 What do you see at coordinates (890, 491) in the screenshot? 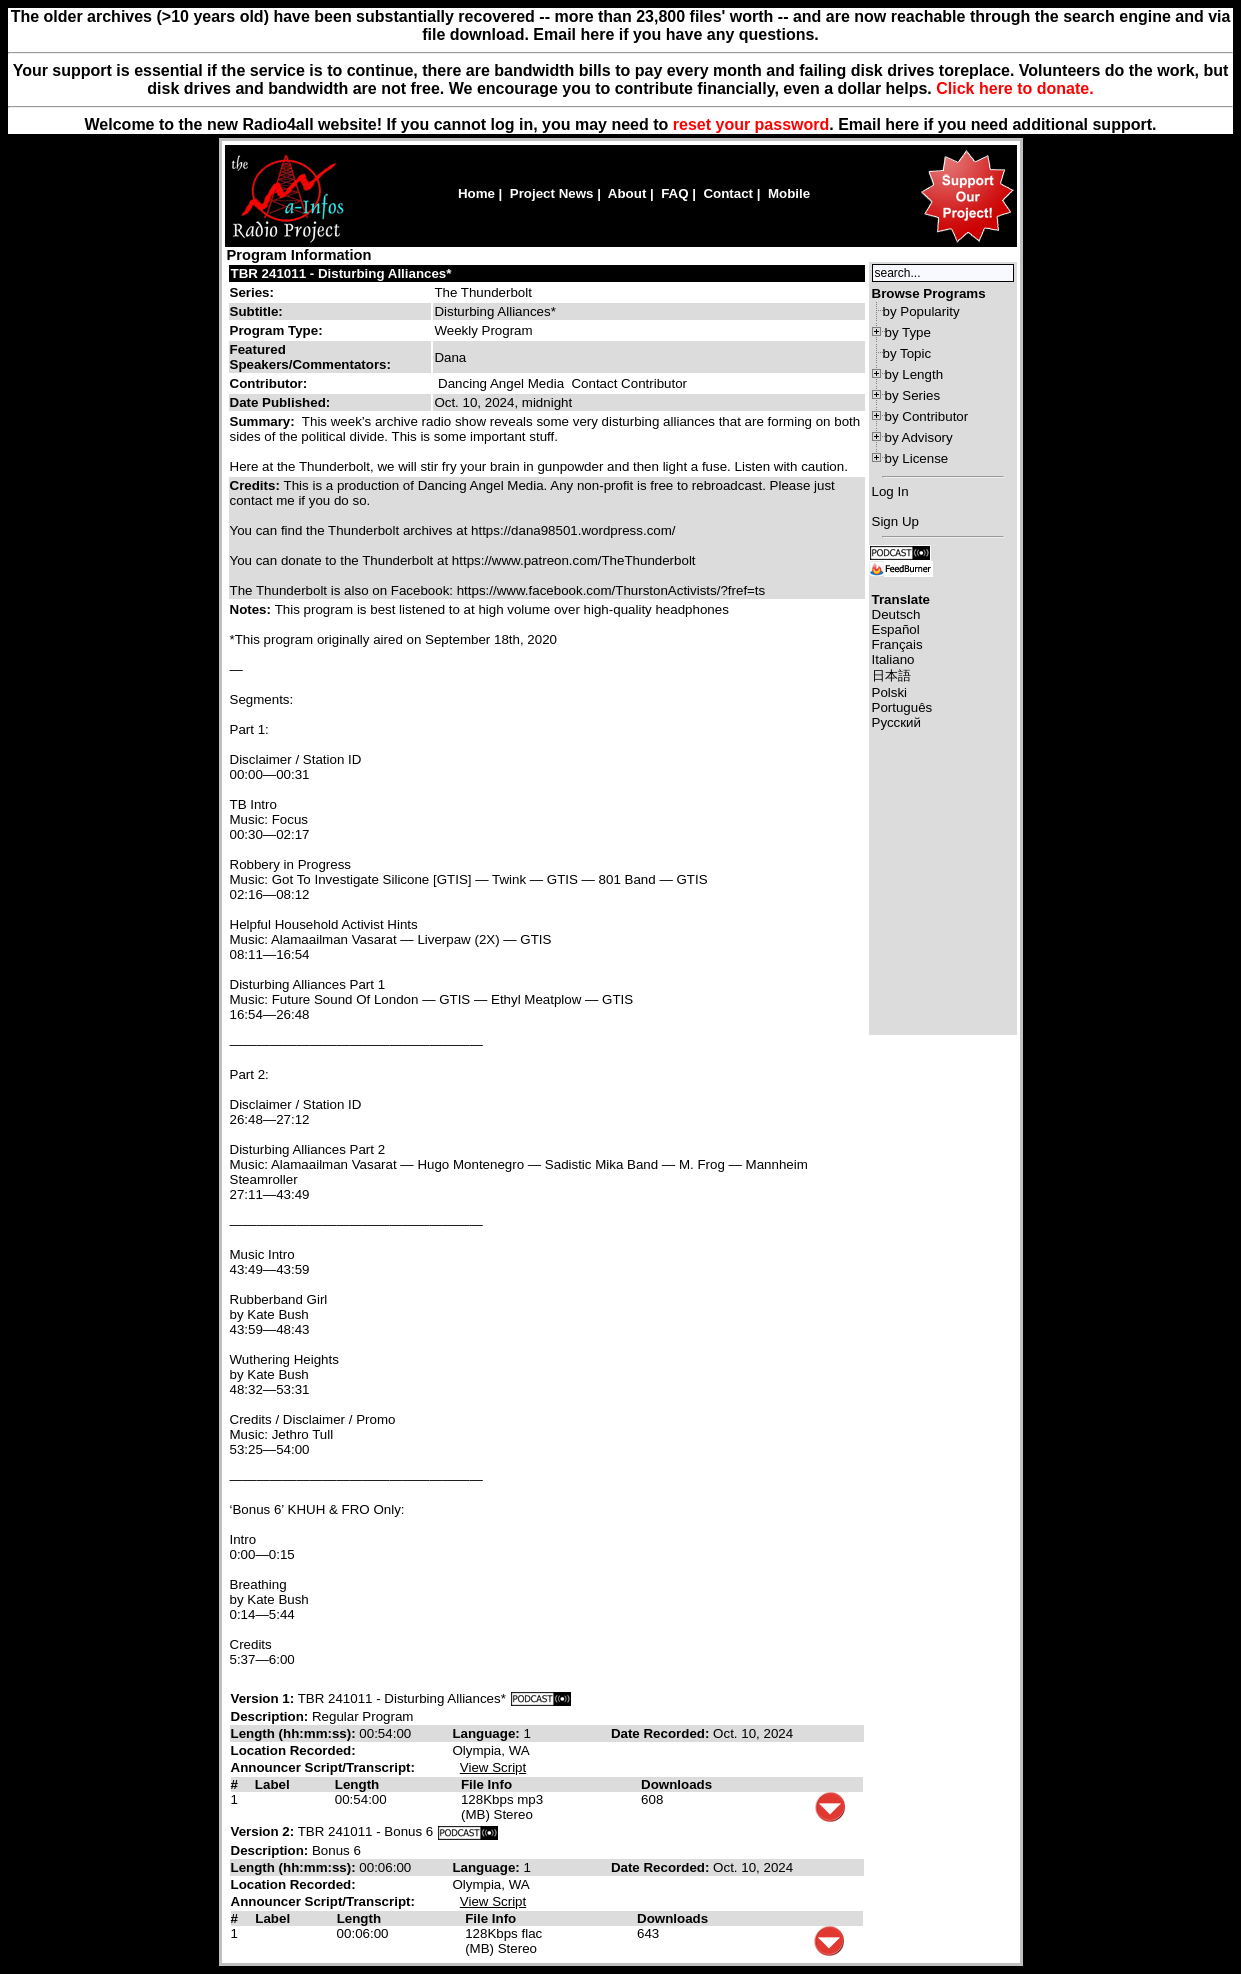
I see `Log In` at bounding box center [890, 491].